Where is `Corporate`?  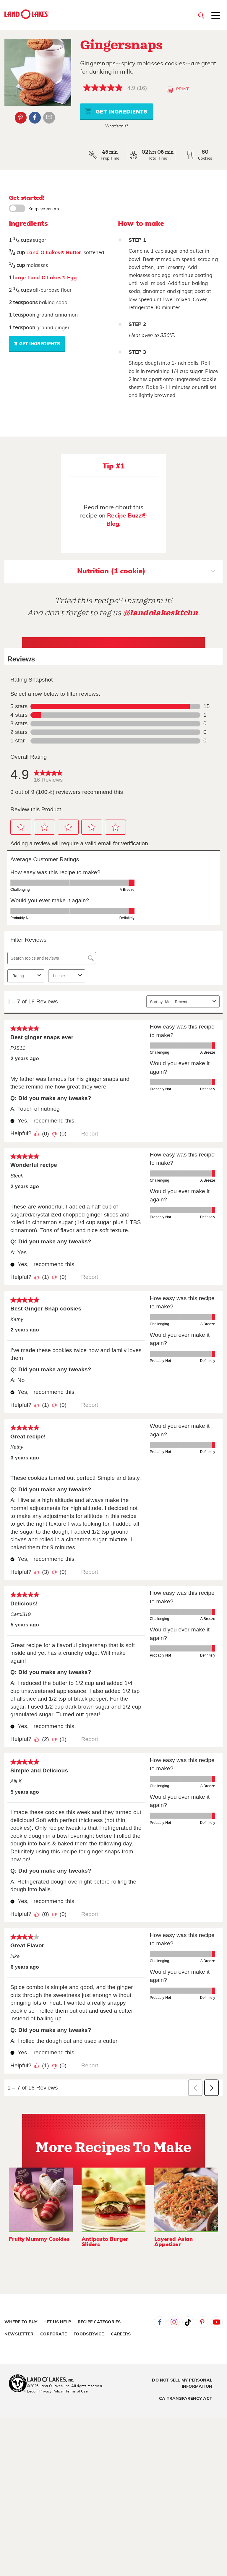 Corporate is located at coordinates (53, 2334).